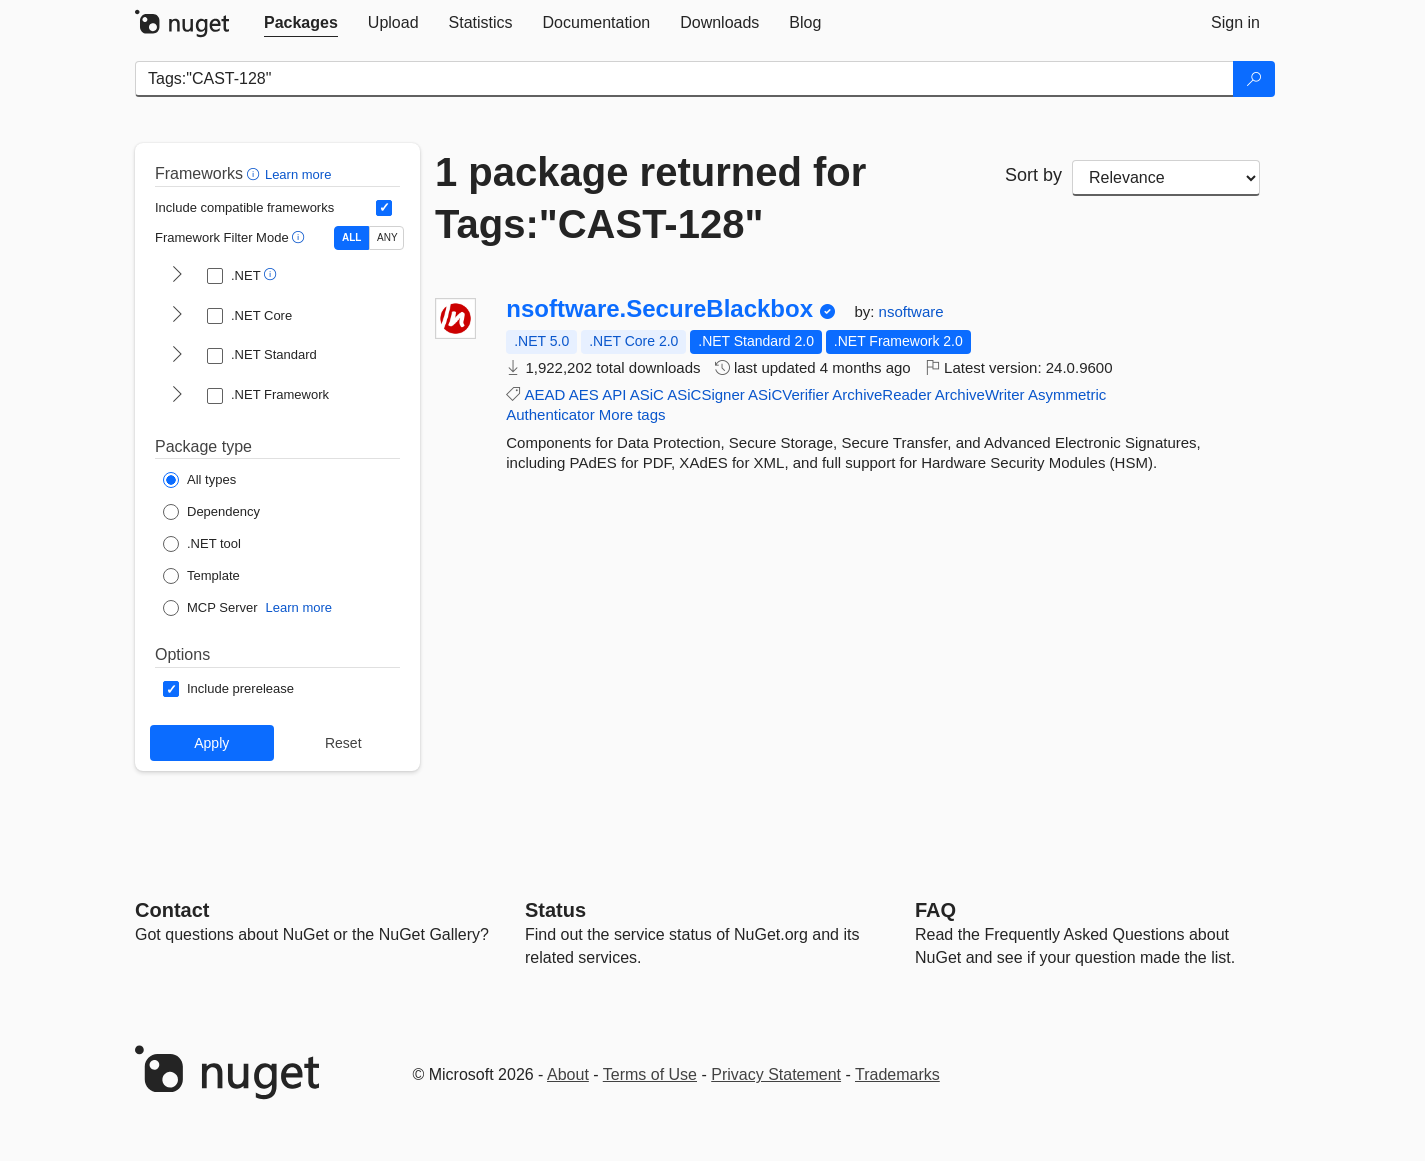  I want to click on [shows and hides TFM filters for .NET Framework], so click(177, 396).